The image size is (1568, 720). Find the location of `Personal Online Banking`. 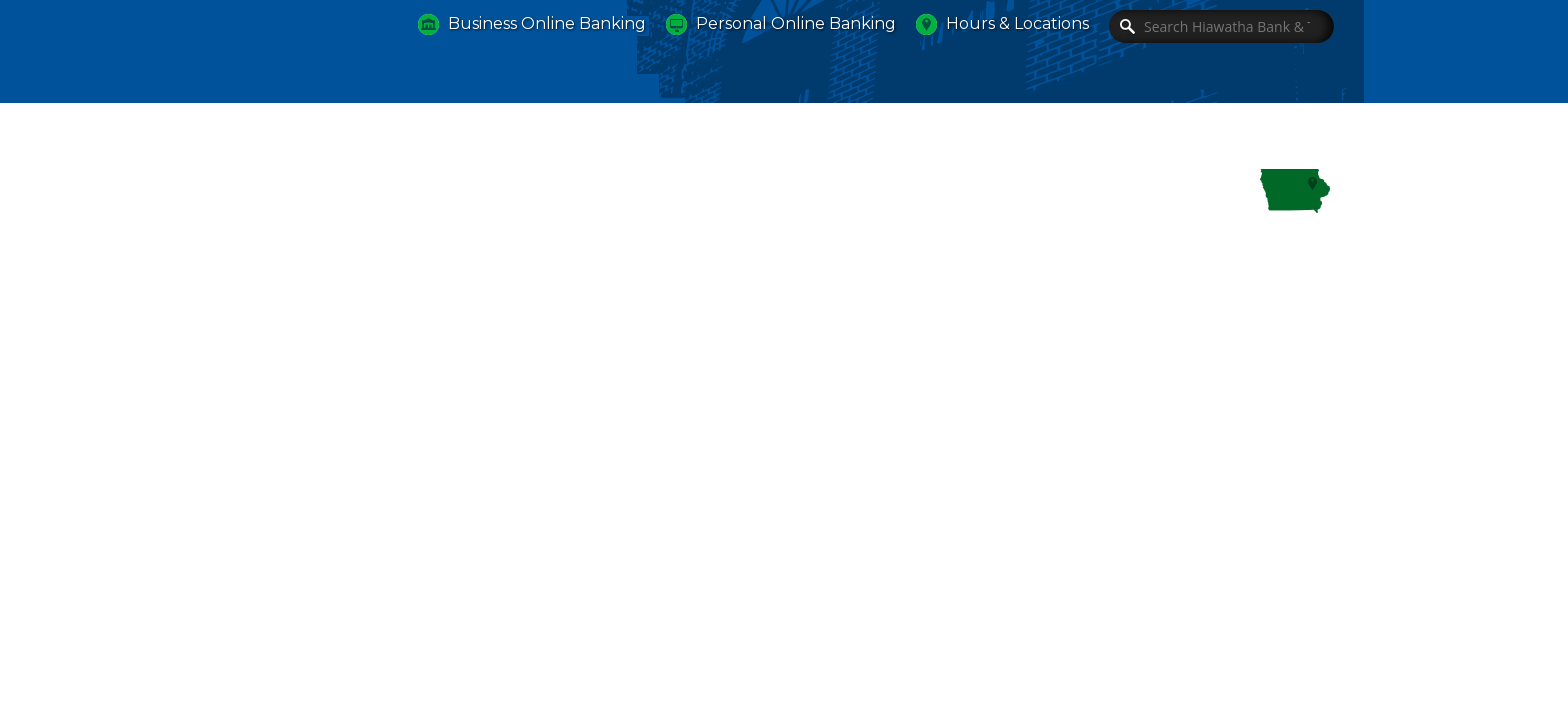

Personal Online Banking is located at coordinates (796, 23).